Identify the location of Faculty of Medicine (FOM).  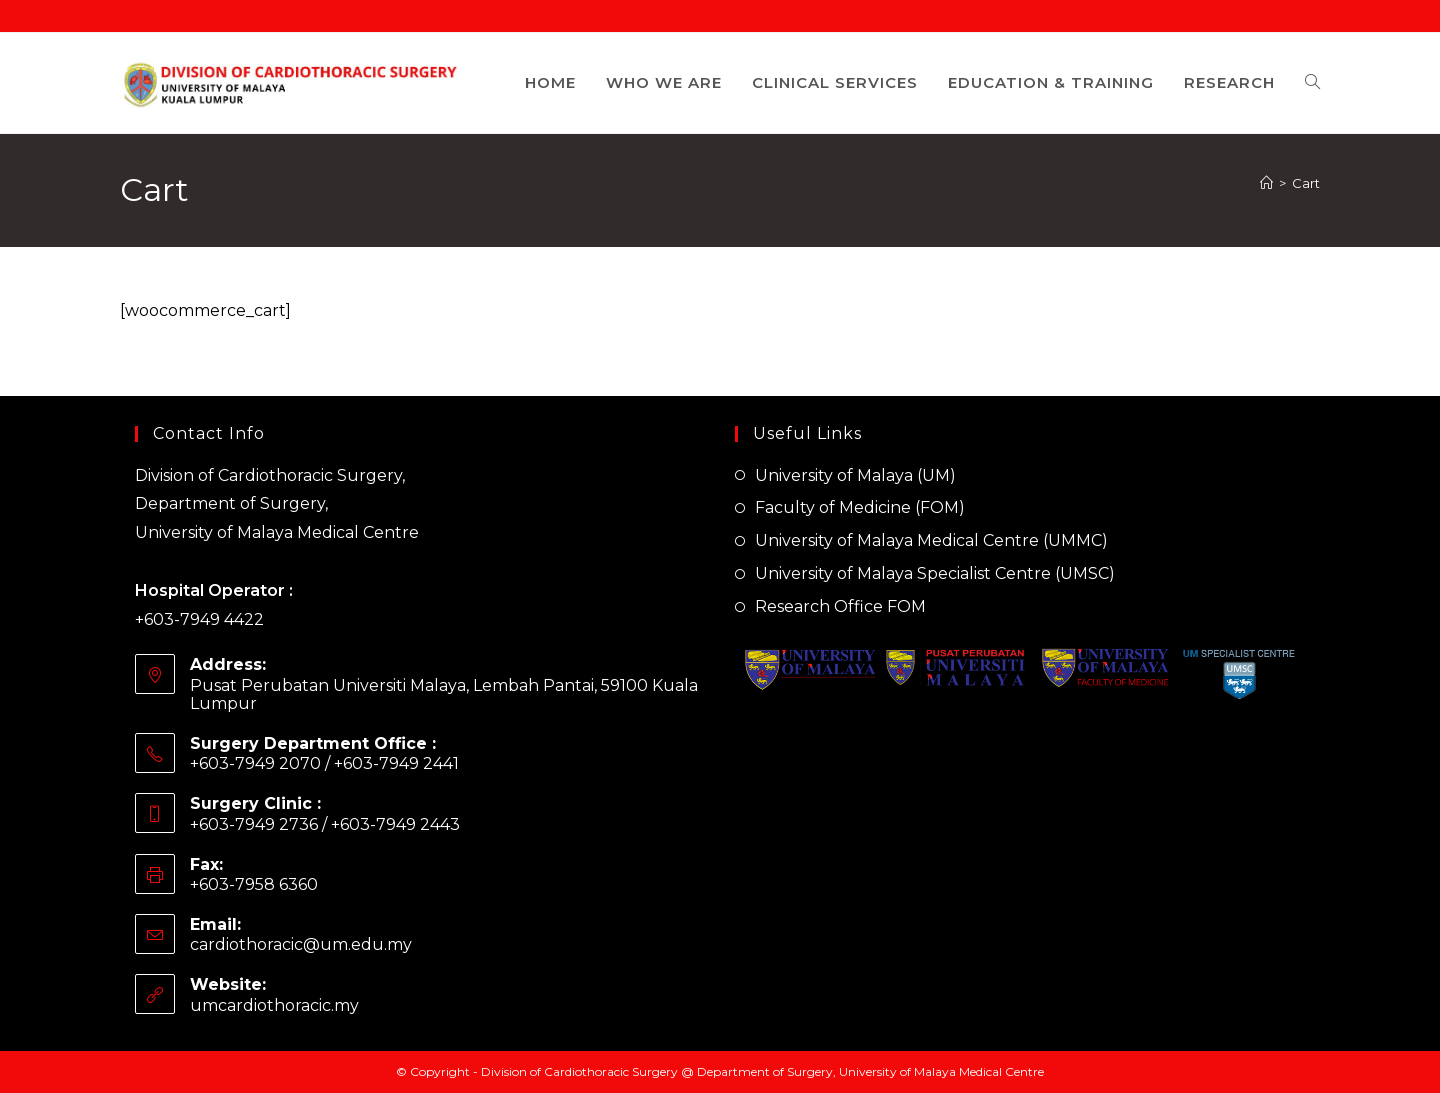
(860, 507).